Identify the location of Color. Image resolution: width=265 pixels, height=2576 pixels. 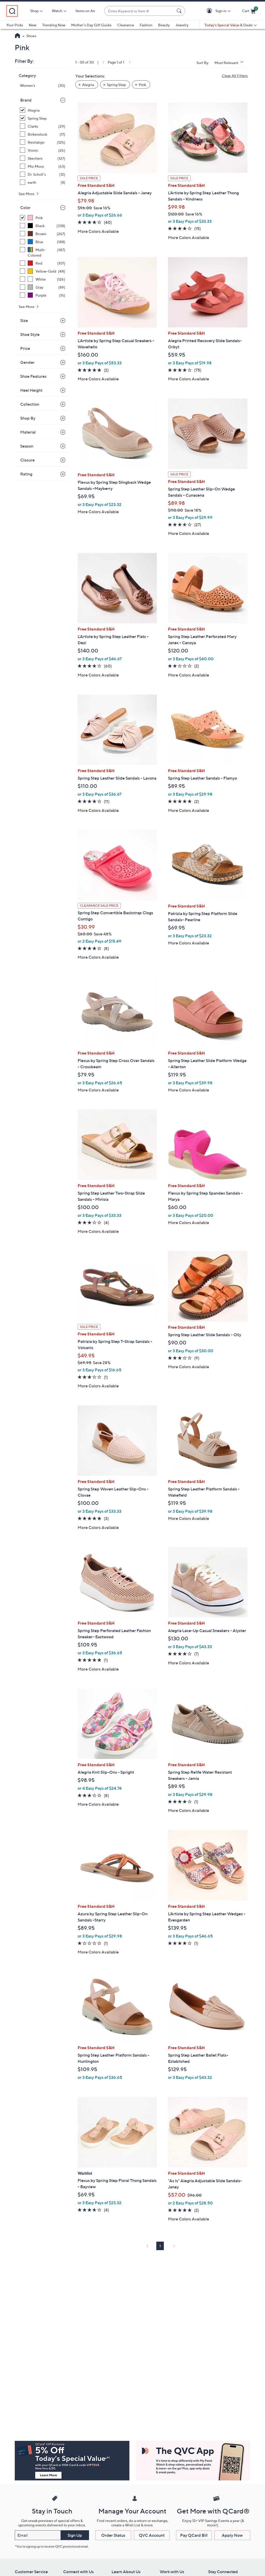
(25, 207).